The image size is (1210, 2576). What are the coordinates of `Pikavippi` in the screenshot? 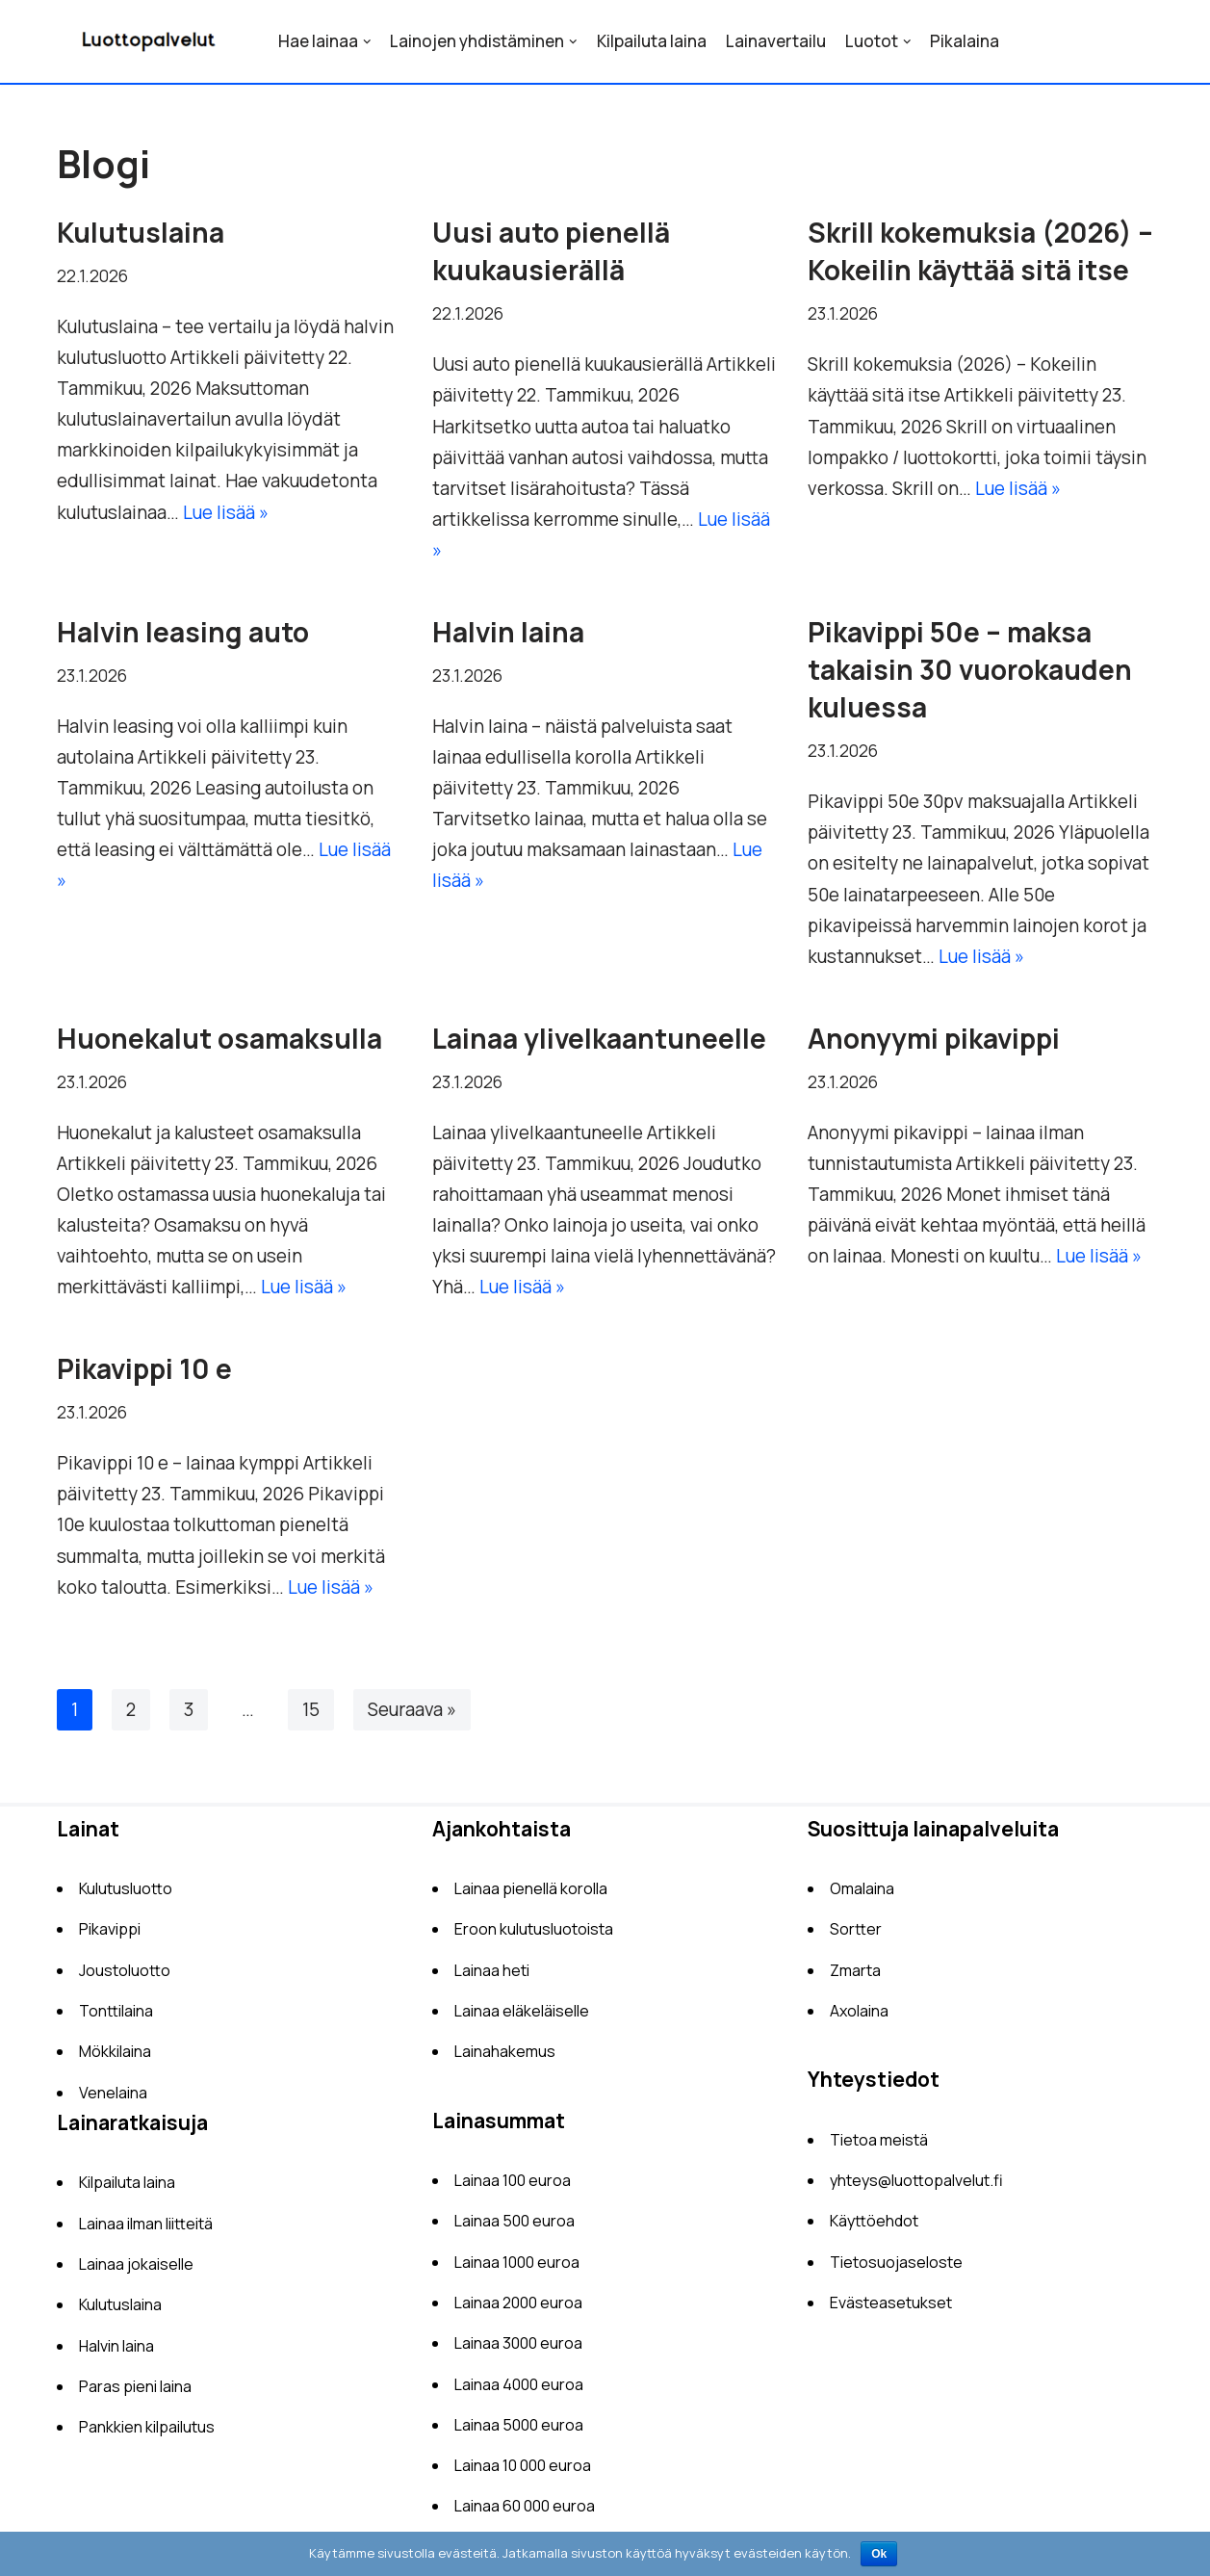 It's located at (110, 1935).